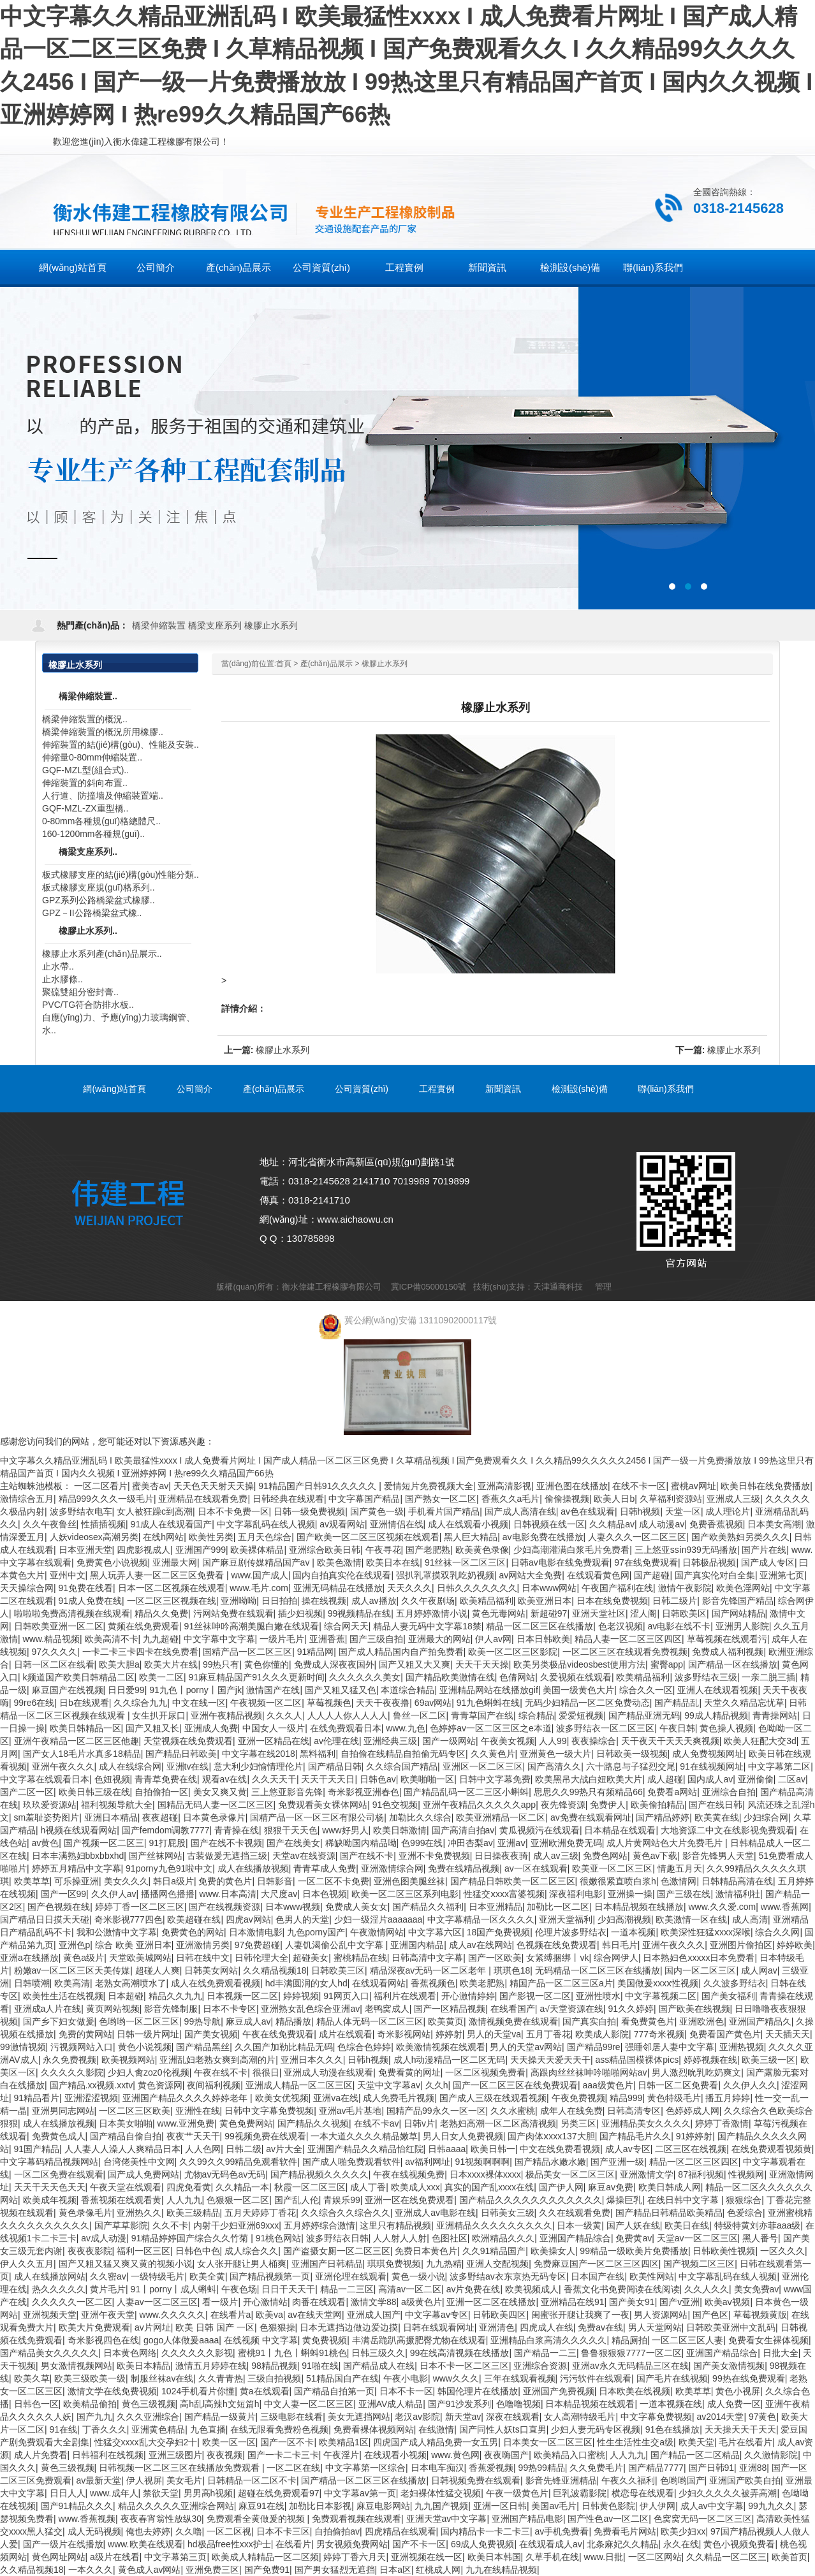 The image size is (815, 2576). Describe the element at coordinates (317, 1754) in the screenshot. I see `黑料福利` at that location.